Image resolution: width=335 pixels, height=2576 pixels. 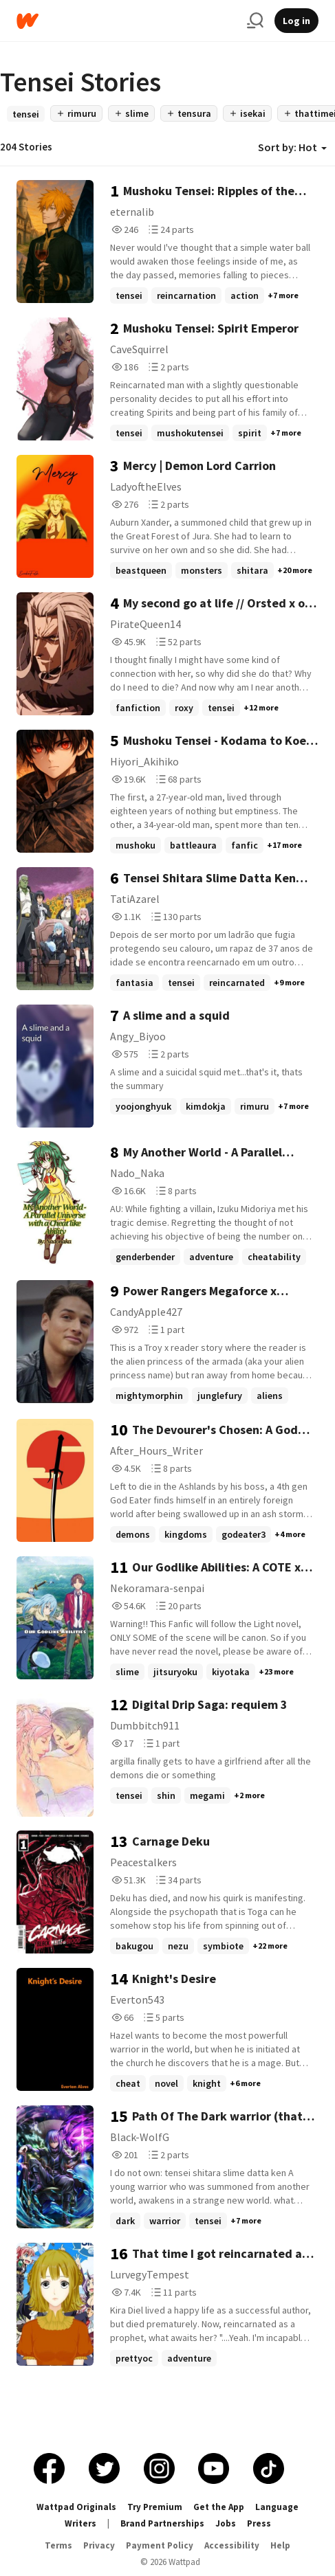 I want to click on Accessibility, so click(x=231, y=2545).